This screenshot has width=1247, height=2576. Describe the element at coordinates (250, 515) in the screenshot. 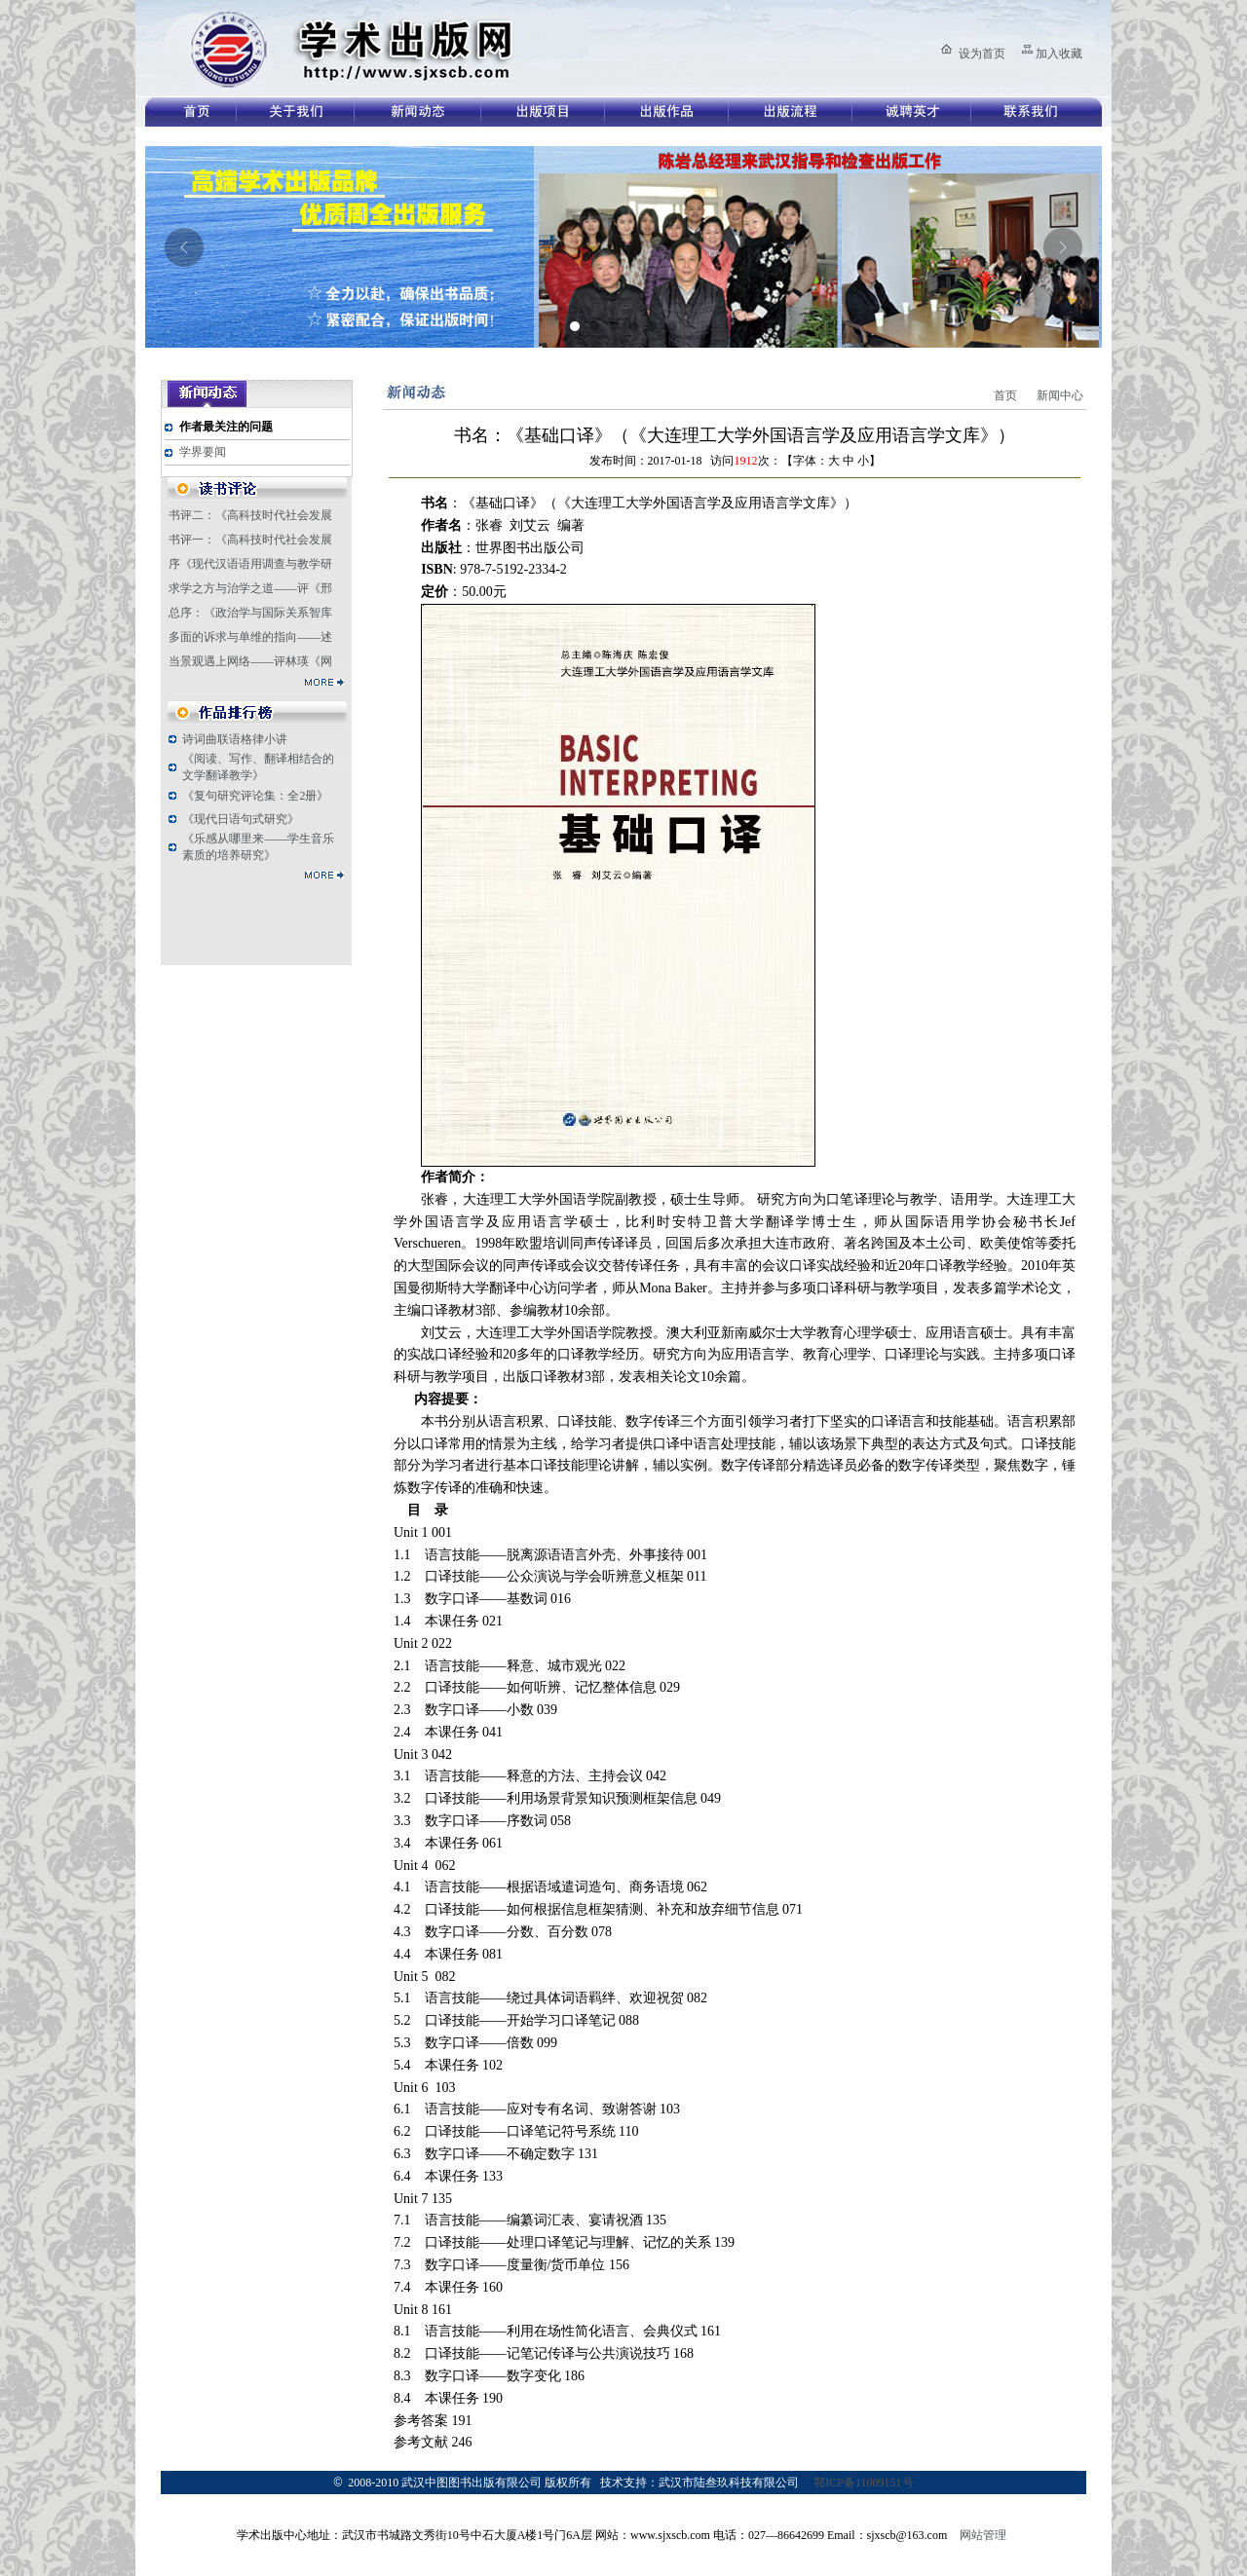

I see `书评二：《高科技时代社会发展` at that location.